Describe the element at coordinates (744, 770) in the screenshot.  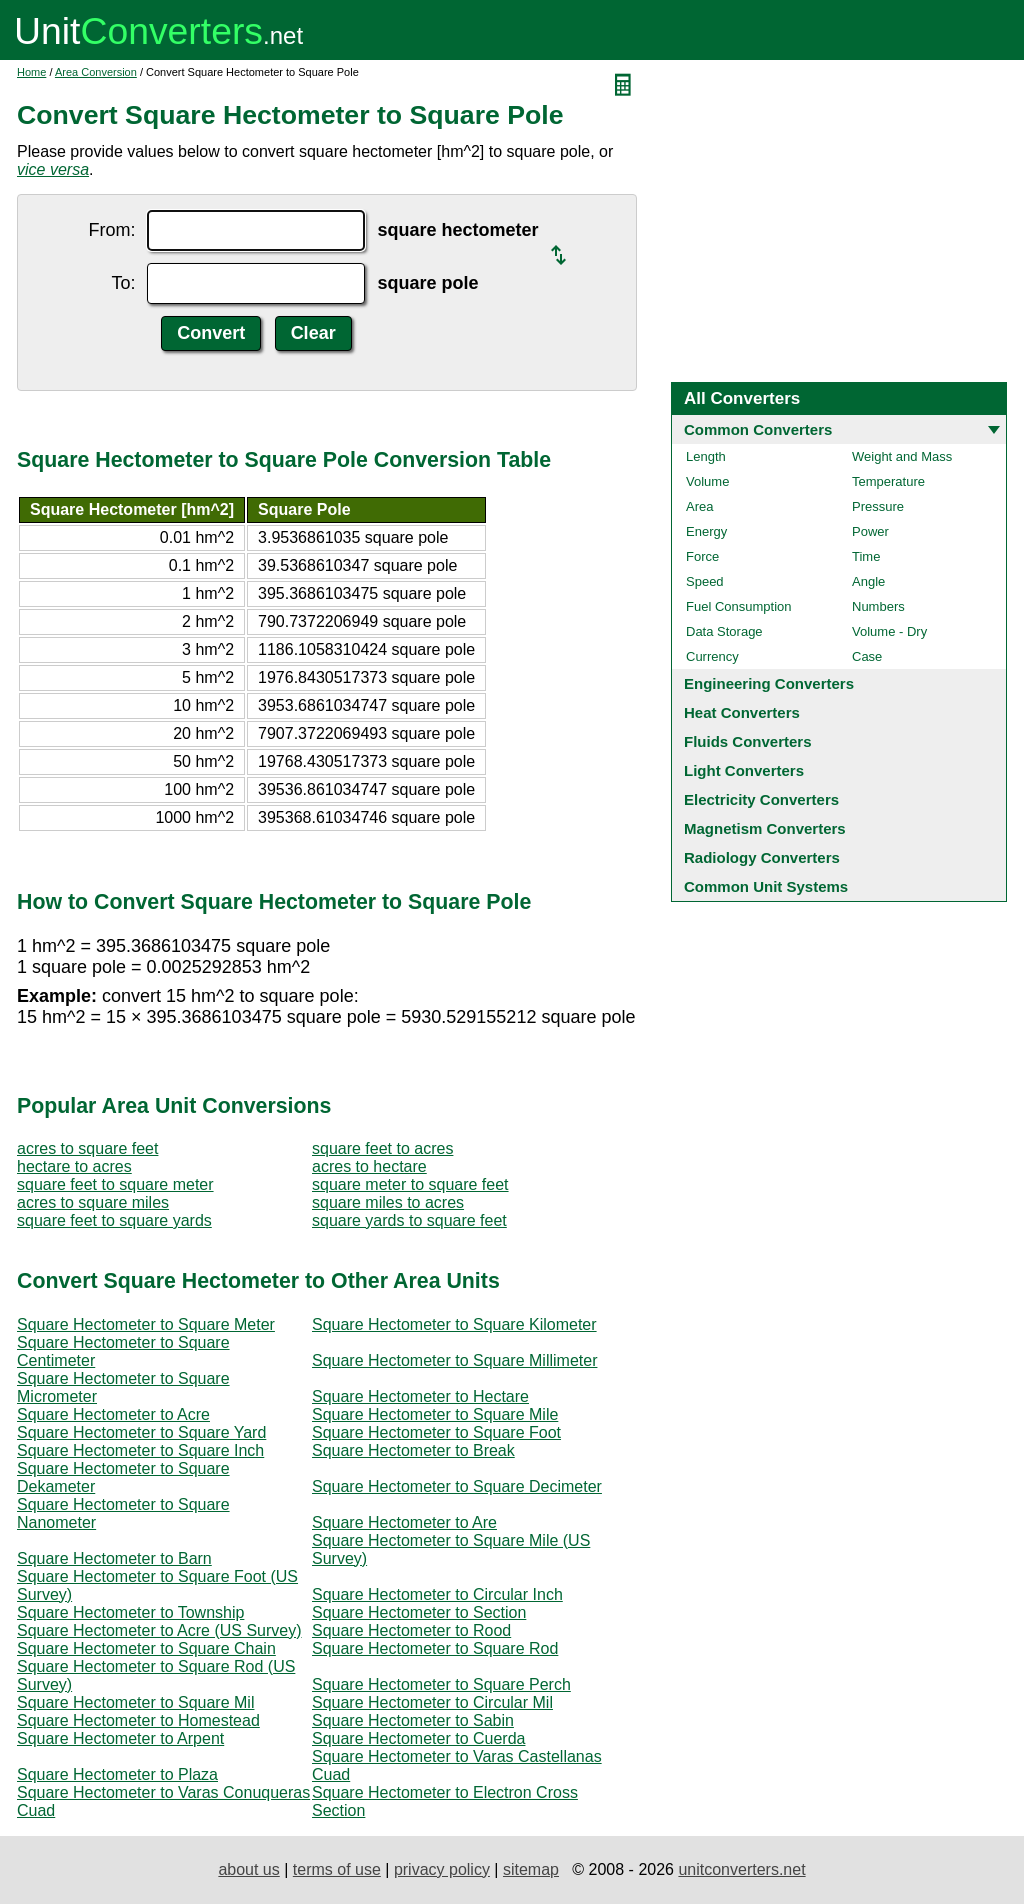
I see `Light Converters` at that location.